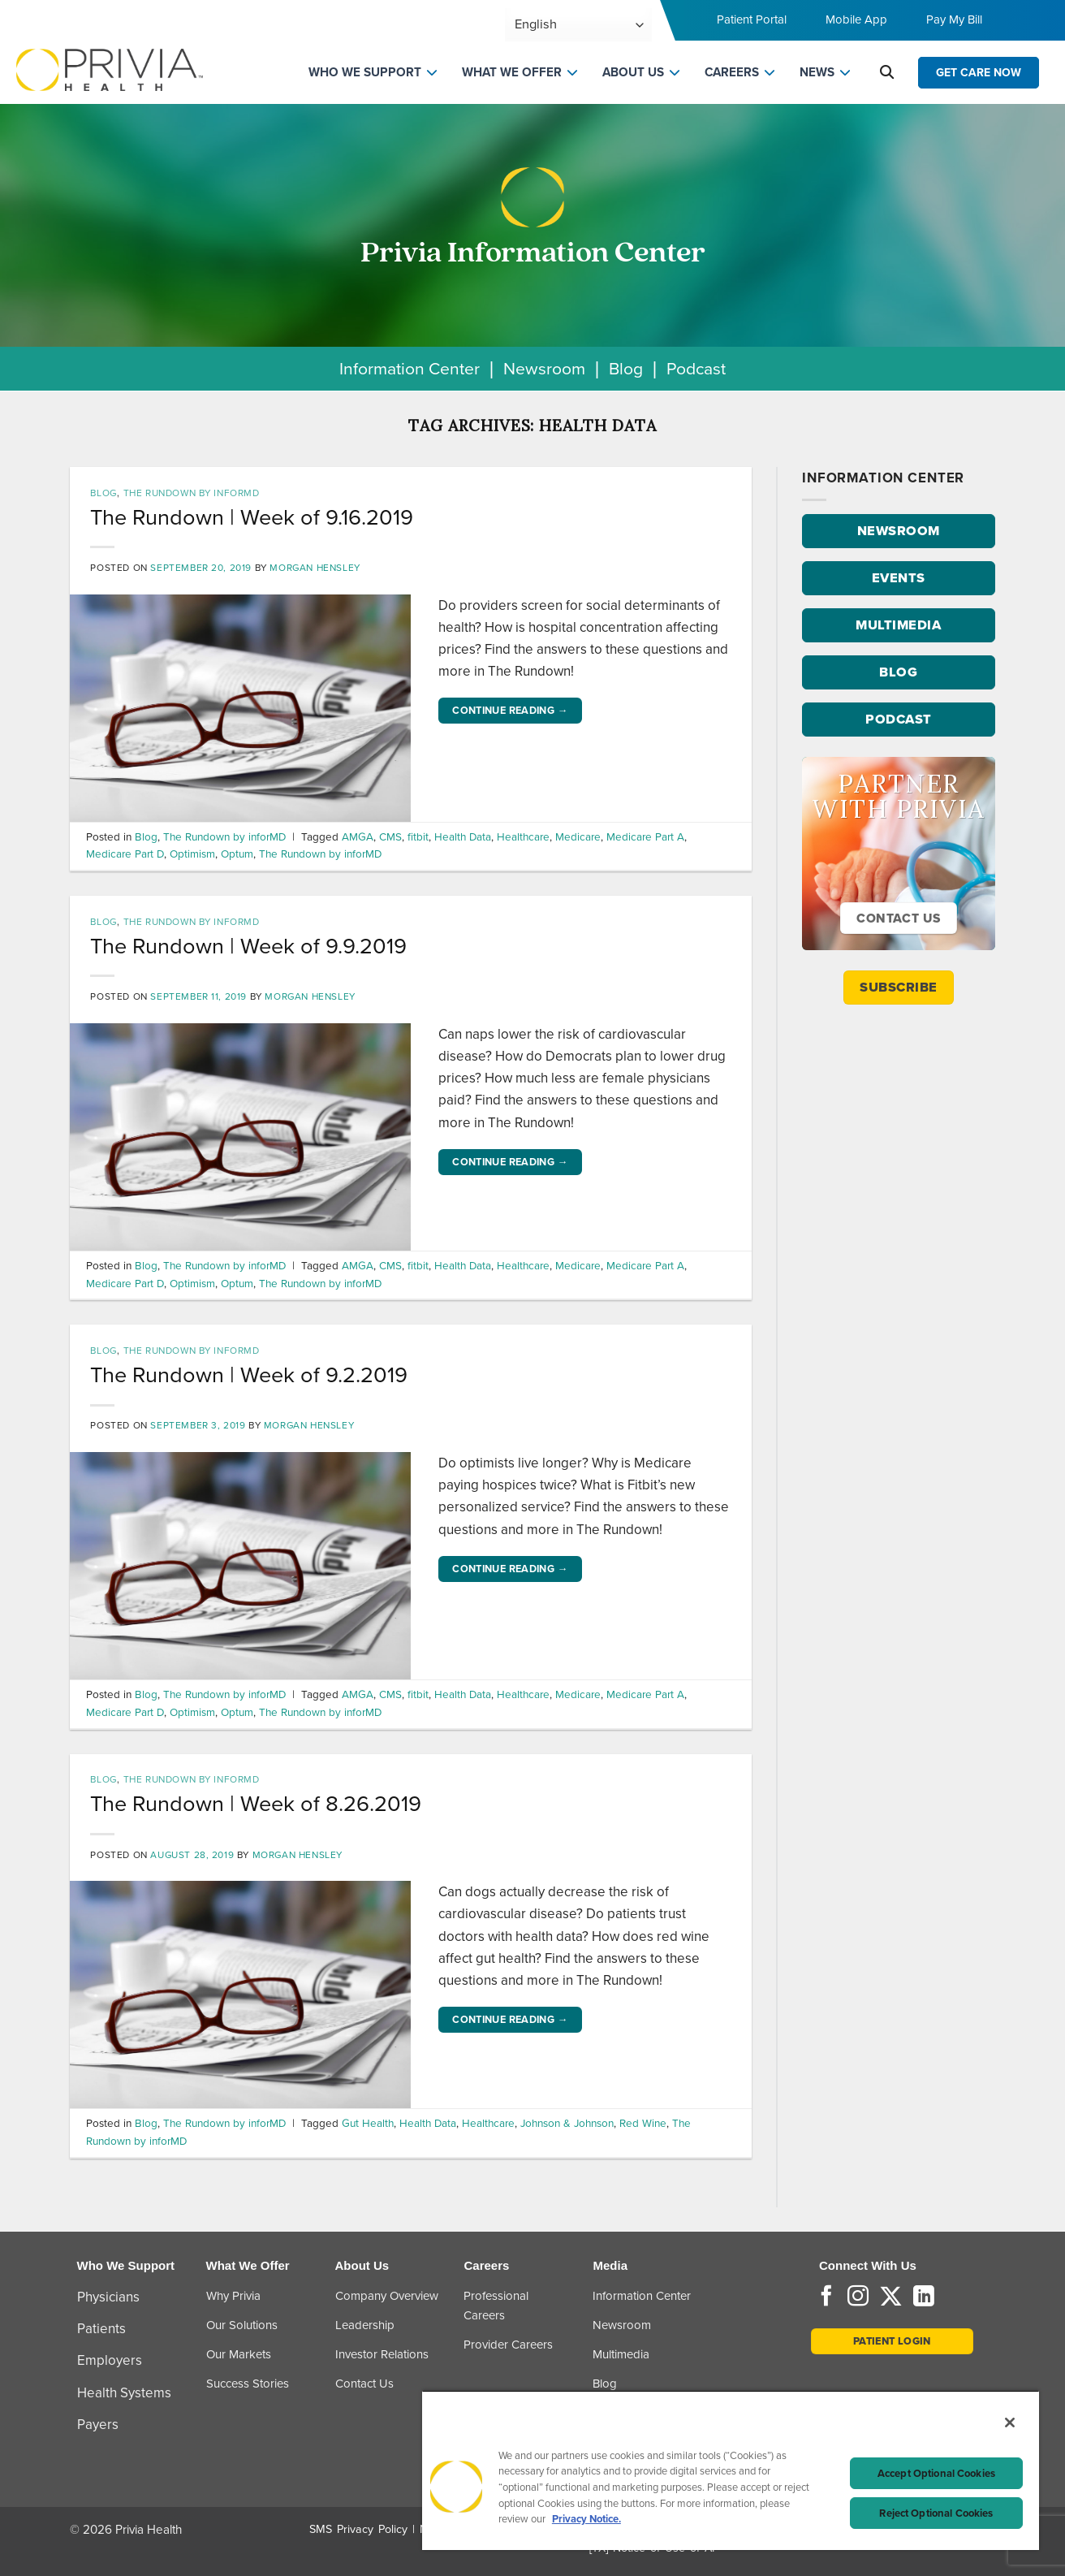 The image size is (1065, 2576). What do you see at coordinates (645, 836) in the screenshot?
I see `Medicare Part A` at bounding box center [645, 836].